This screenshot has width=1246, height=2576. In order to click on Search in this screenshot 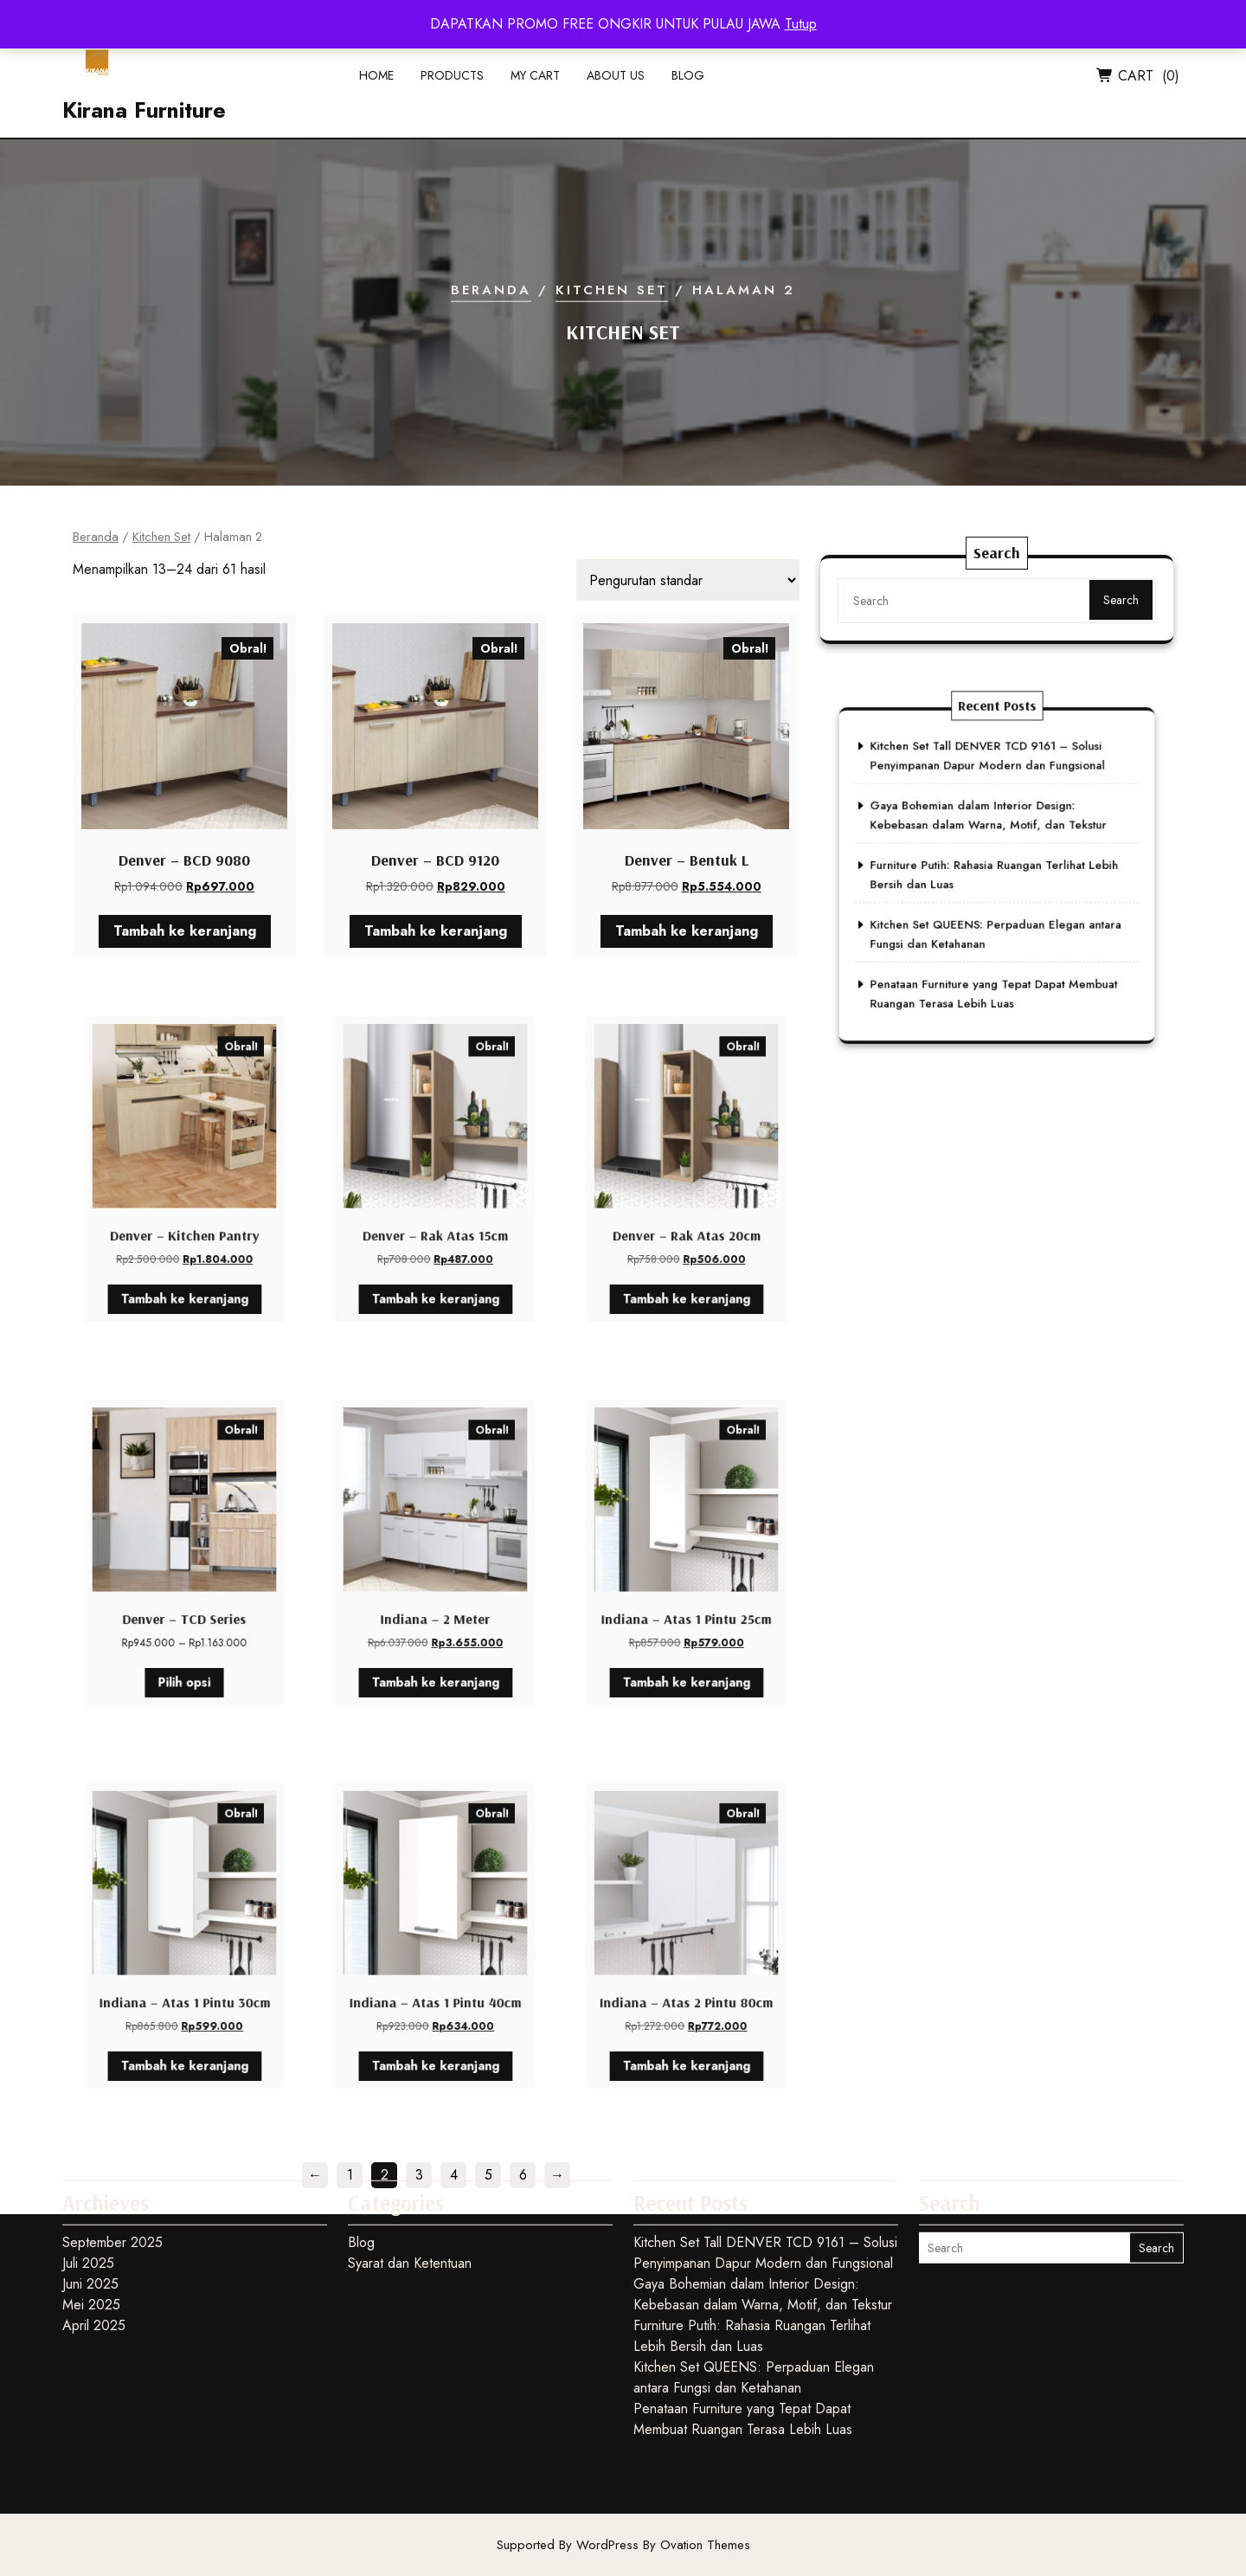, I will do `click(1108, 609)`.